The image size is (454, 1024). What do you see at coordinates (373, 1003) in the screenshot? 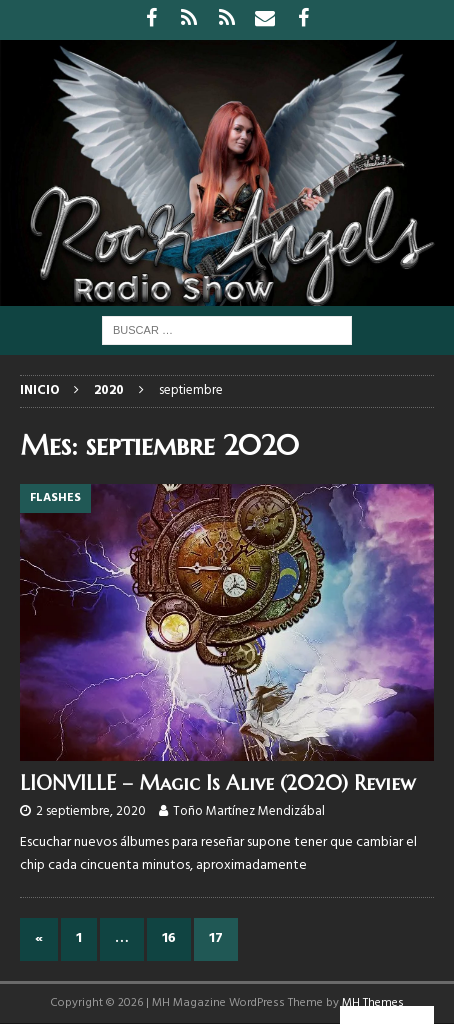
I see `MH Themes` at bounding box center [373, 1003].